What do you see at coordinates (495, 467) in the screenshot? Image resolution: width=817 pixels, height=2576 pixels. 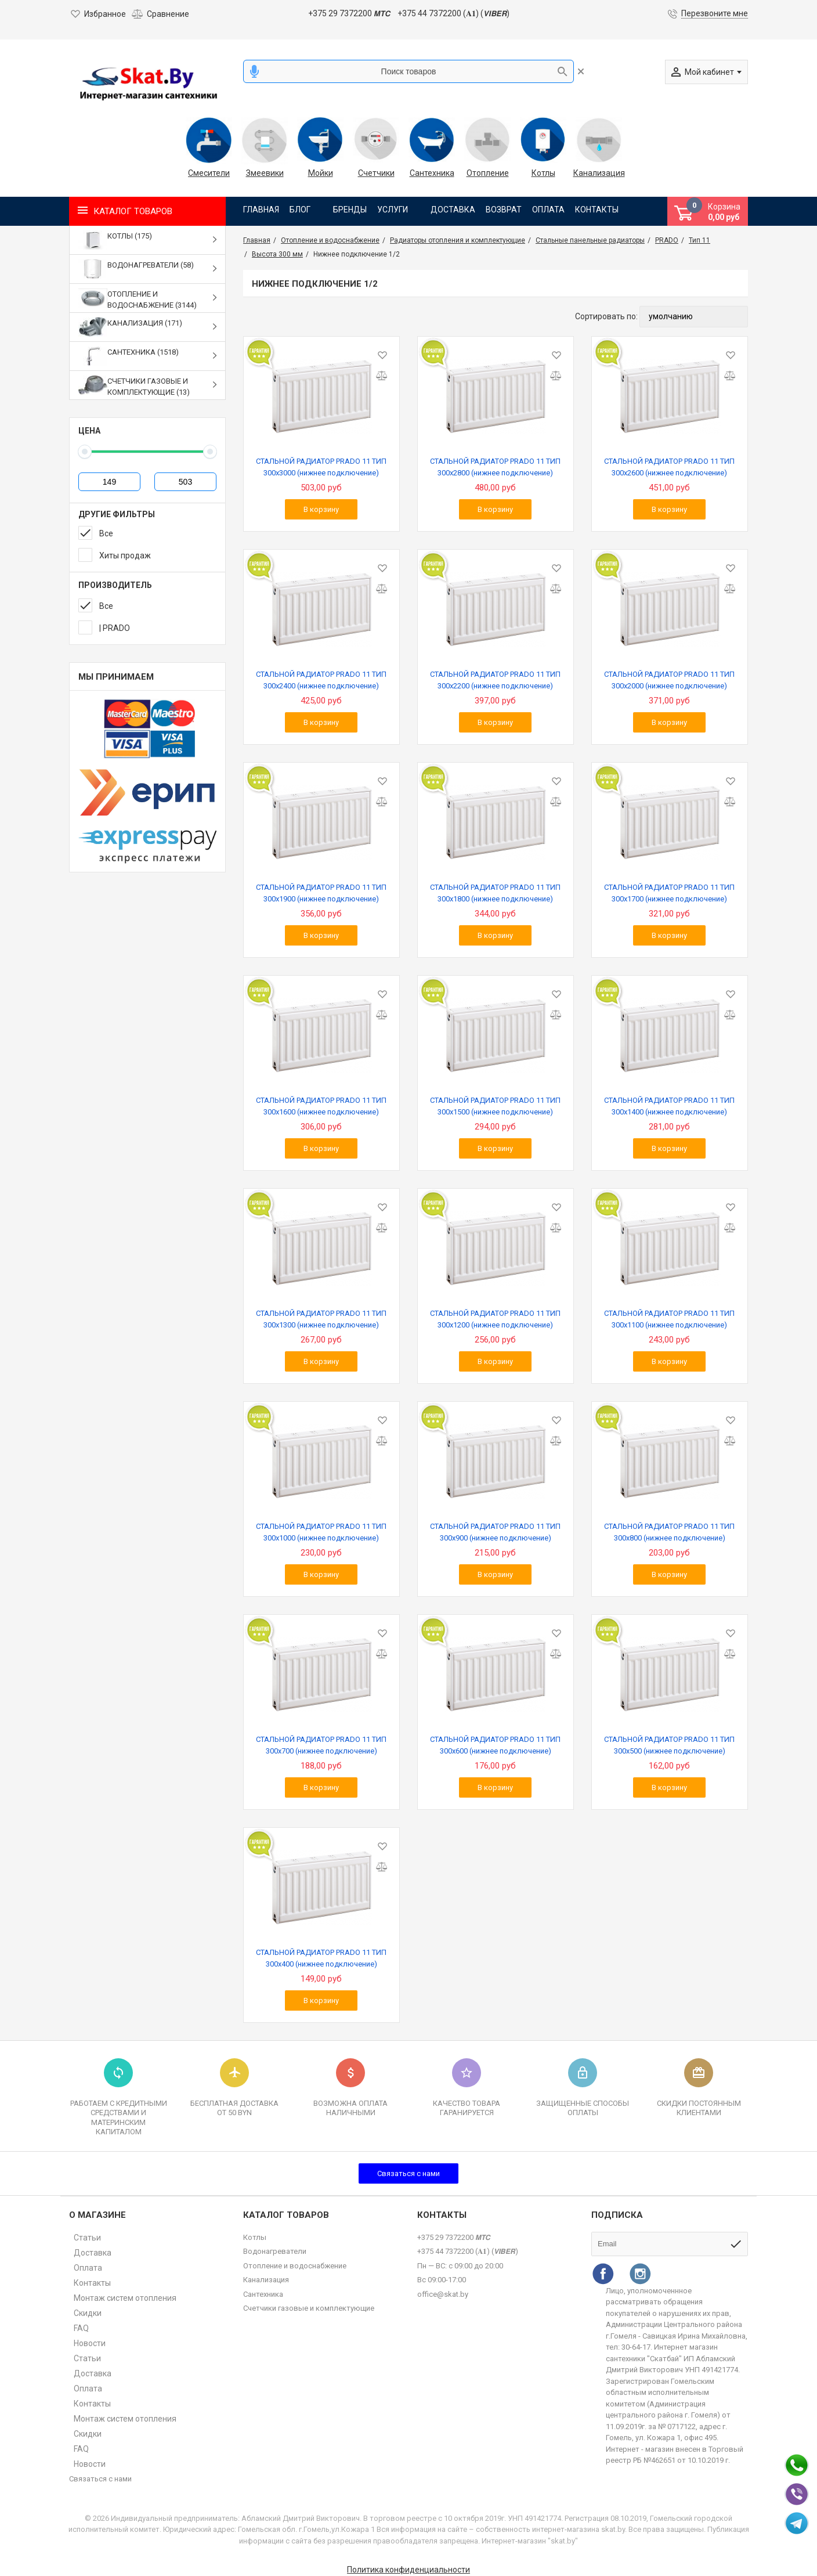 I see `СТАЛЬНОЙ РАДИАТОР PRADO 11 ТИП 300х2800 (нижнее подключение)` at bounding box center [495, 467].